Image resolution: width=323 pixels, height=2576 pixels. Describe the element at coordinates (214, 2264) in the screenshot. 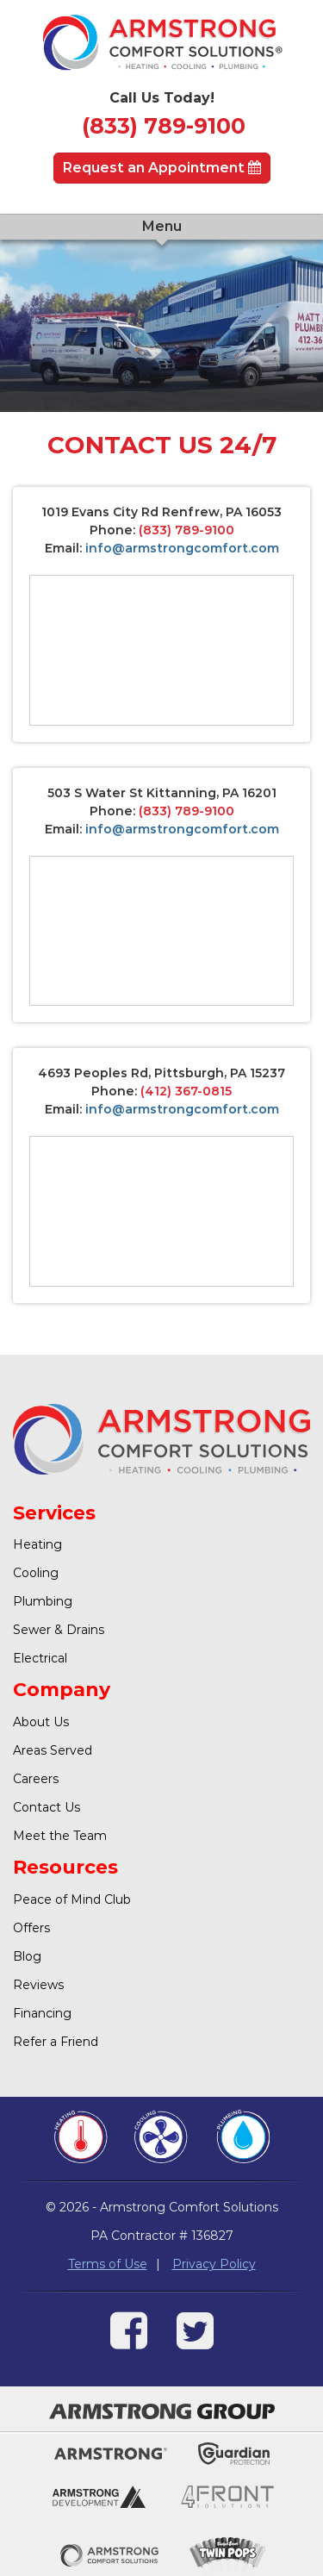

I see `Privacy Policy` at that location.